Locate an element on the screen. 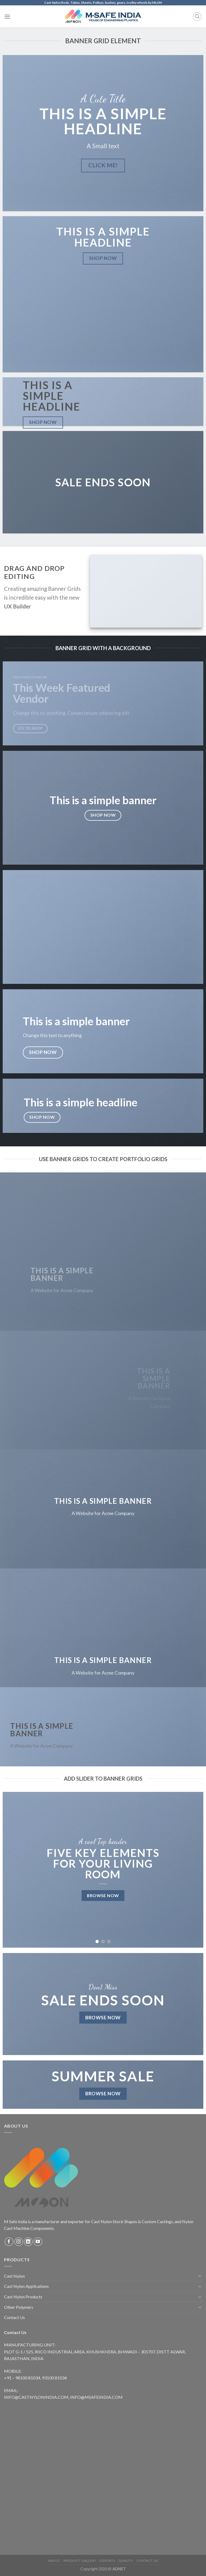 The image size is (206, 2576). Quality is located at coordinates (125, 2561).